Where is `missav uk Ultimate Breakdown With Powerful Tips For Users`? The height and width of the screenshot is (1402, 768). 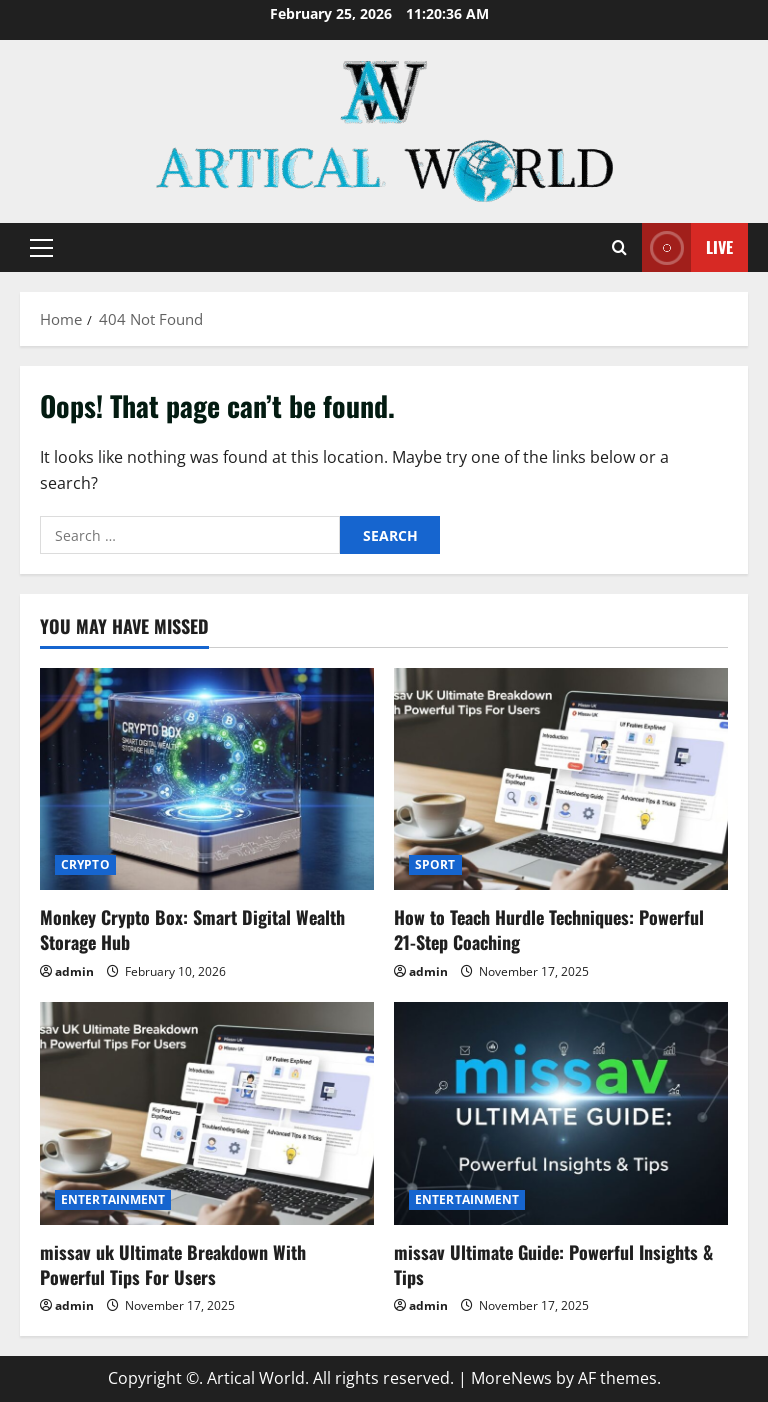 missav uk Ultimate Breakdown With Powerful Tips For Users is located at coordinates (173, 1264).